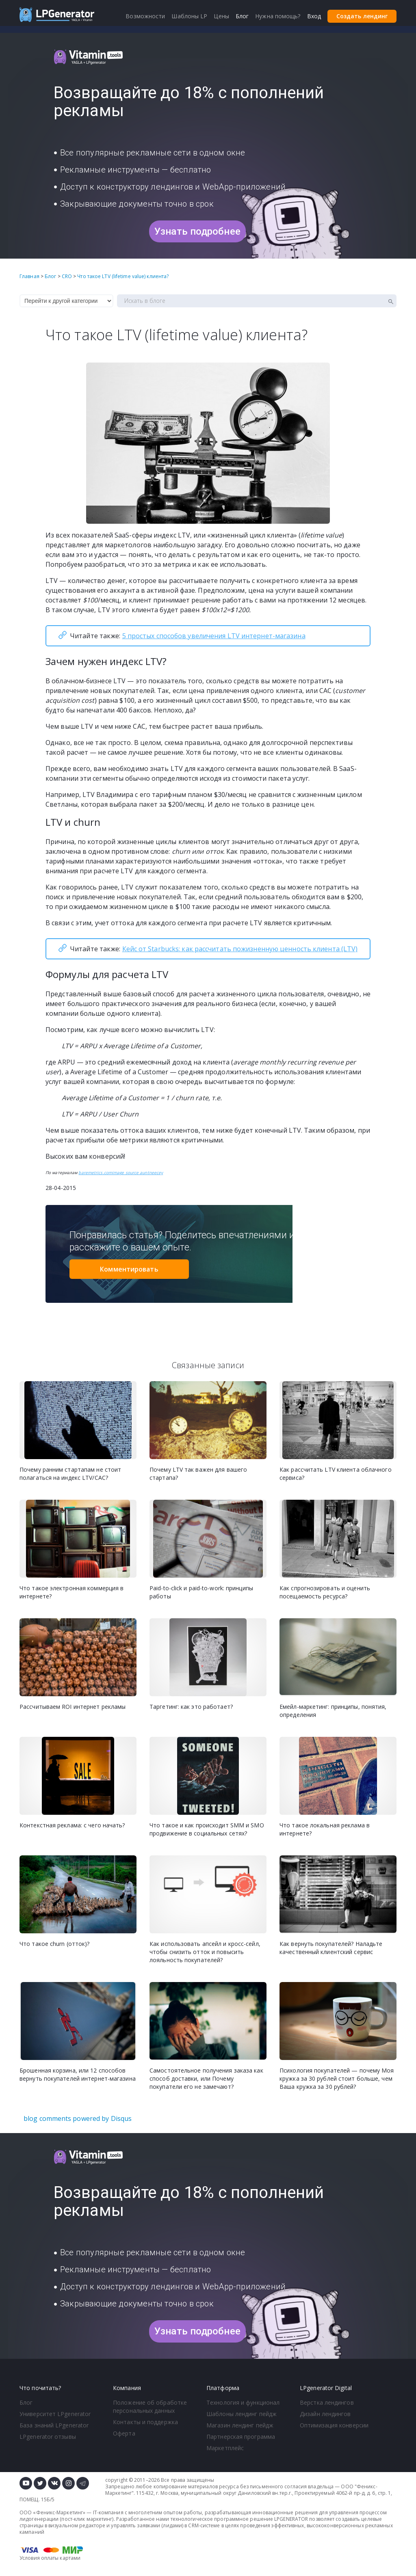 This screenshot has height=2576, width=416. Describe the element at coordinates (78, 2118) in the screenshot. I see `blog comments powered by` at that location.